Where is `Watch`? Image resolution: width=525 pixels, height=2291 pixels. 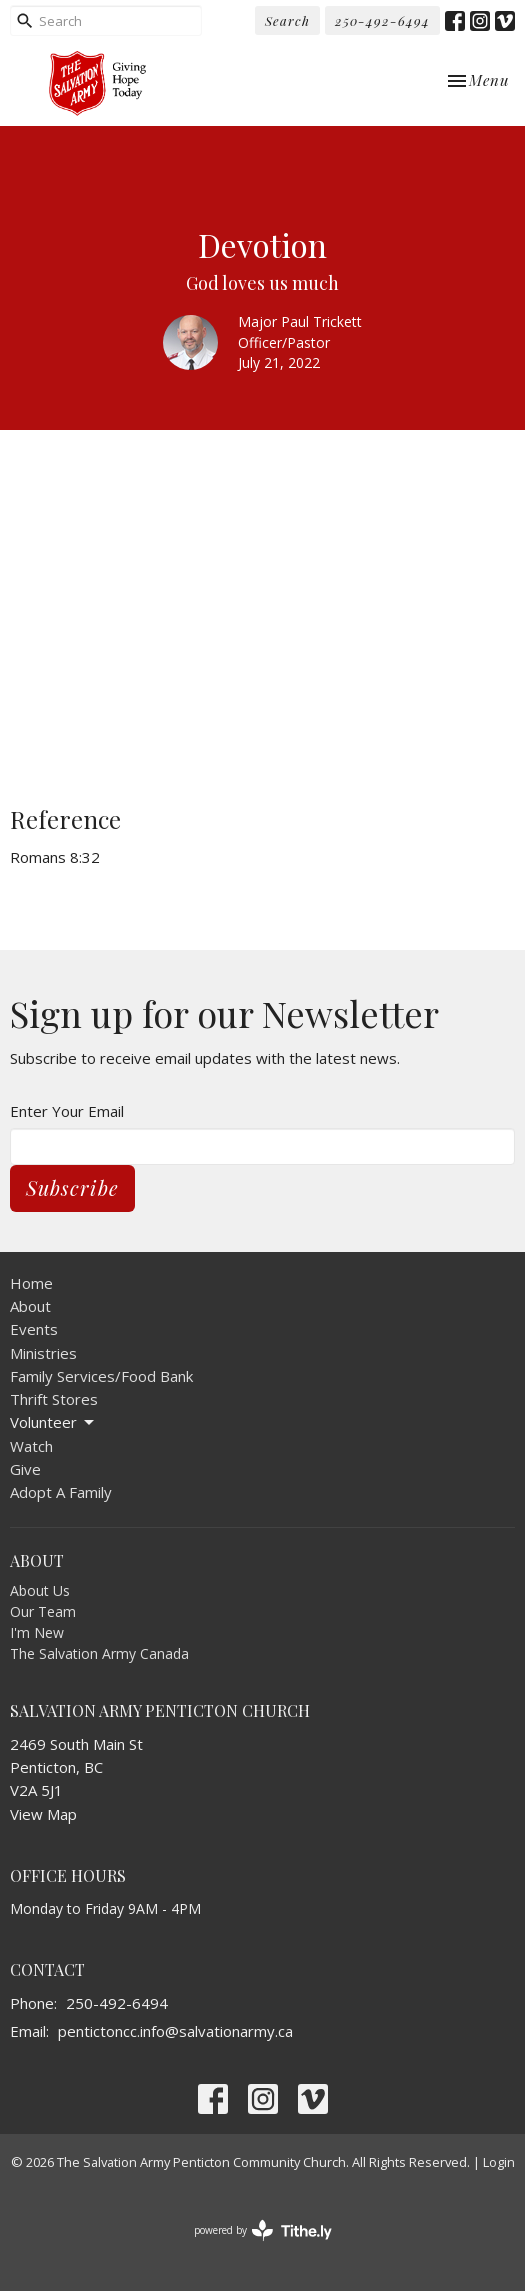 Watch is located at coordinates (31, 1446).